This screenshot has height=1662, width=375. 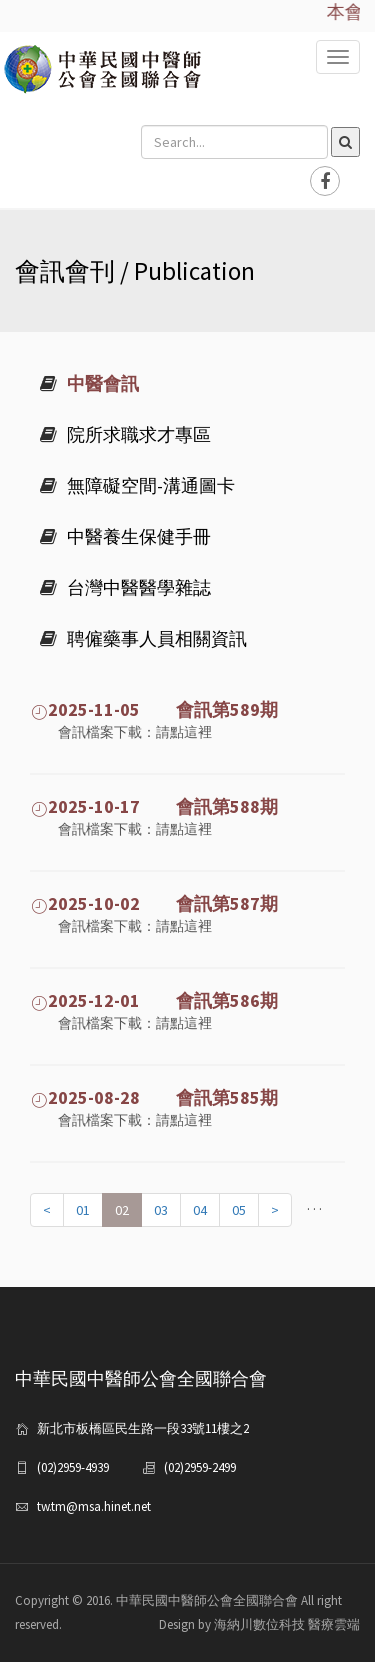 What do you see at coordinates (200, 1210) in the screenshot?
I see `04` at bounding box center [200, 1210].